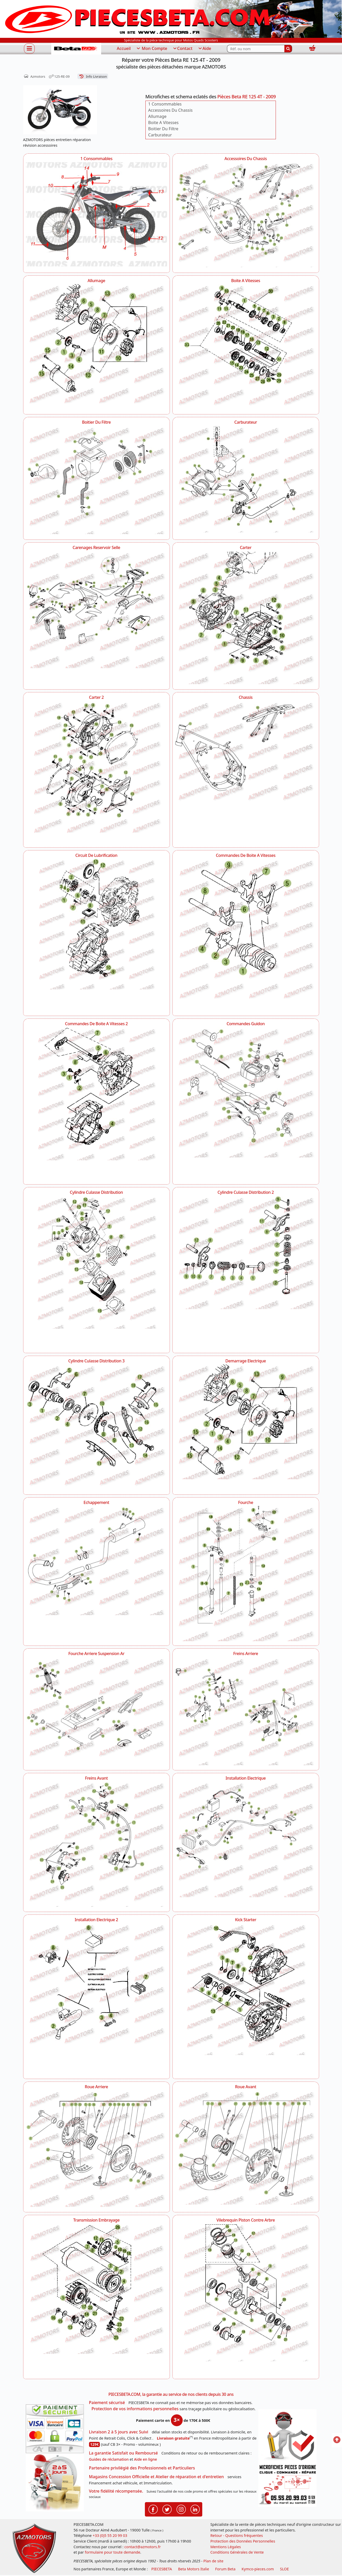 The height and width of the screenshot is (2576, 342). Describe the element at coordinates (55, 2428) in the screenshot. I see `[Paiement sécurisé 3DS]` at that location.